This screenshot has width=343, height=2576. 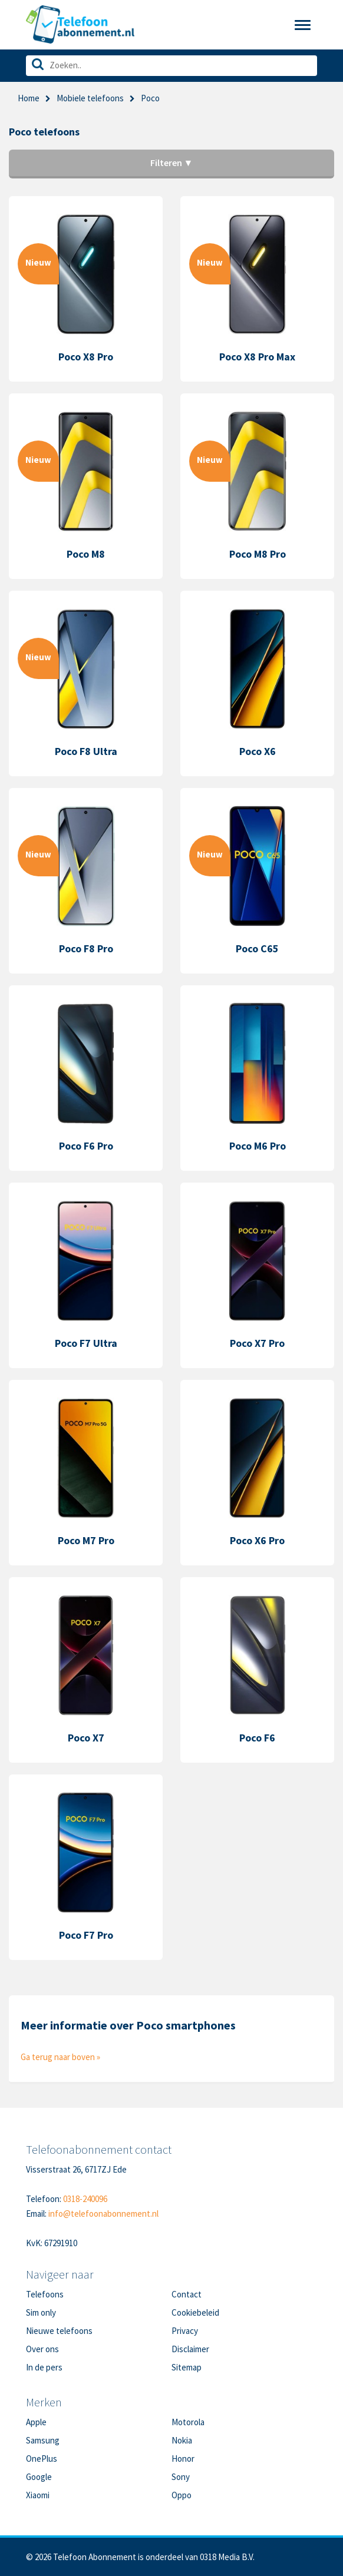 What do you see at coordinates (86, 1540) in the screenshot?
I see `Poco M7 Pro` at bounding box center [86, 1540].